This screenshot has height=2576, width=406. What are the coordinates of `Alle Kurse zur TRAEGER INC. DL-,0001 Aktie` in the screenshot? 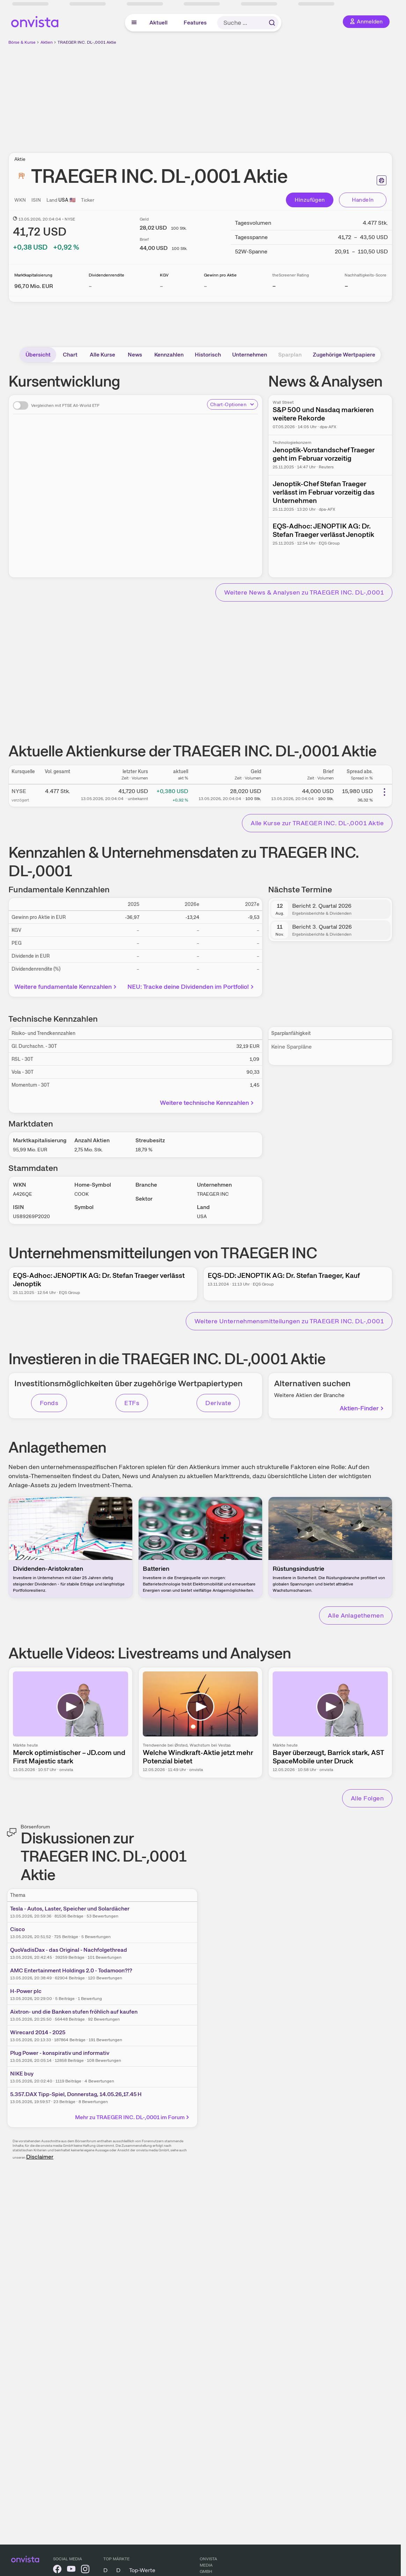 It's located at (317, 823).